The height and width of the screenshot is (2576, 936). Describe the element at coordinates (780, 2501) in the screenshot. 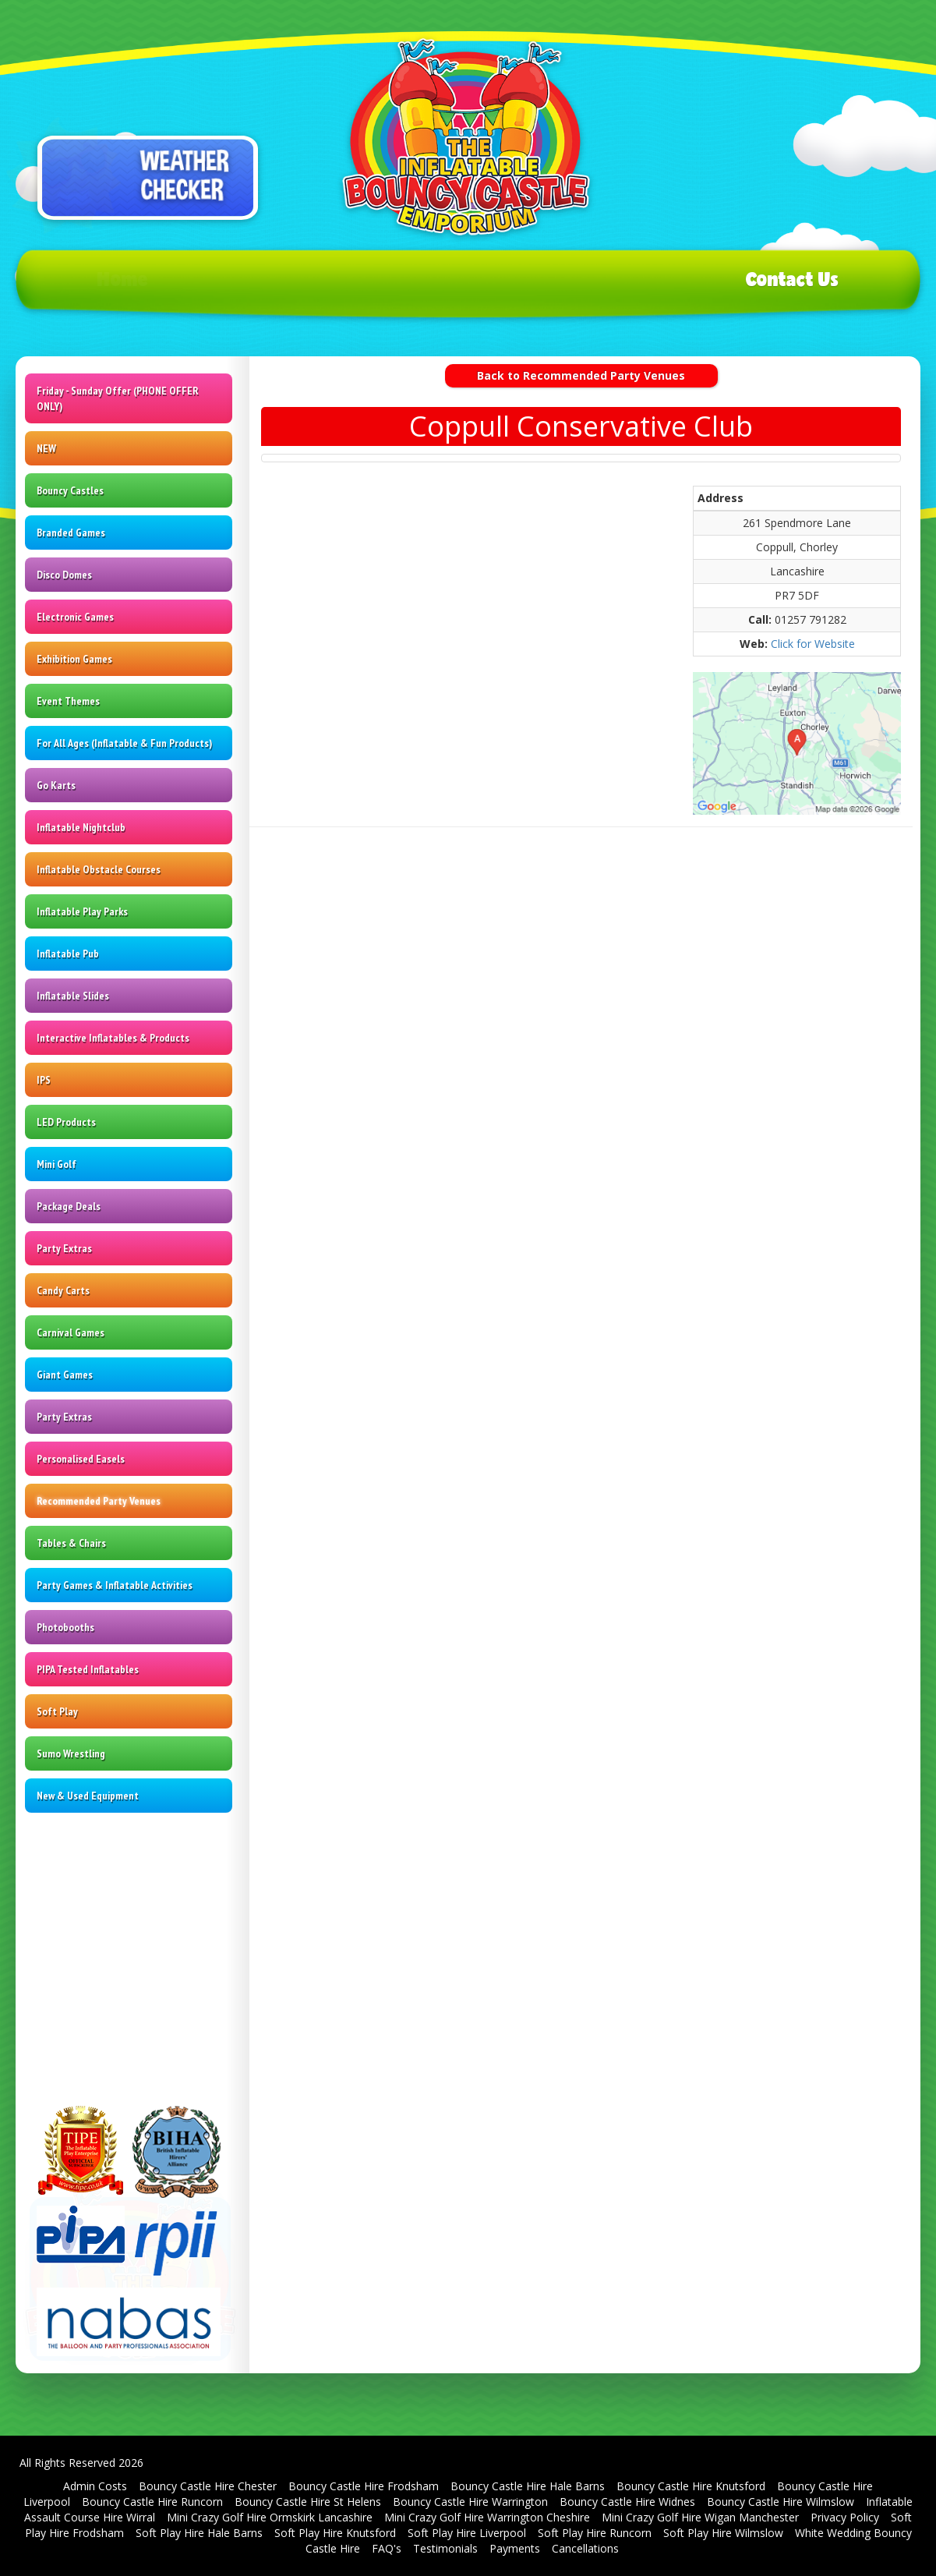

I see `Bouncy Castle Hire Wilmslow` at that location.